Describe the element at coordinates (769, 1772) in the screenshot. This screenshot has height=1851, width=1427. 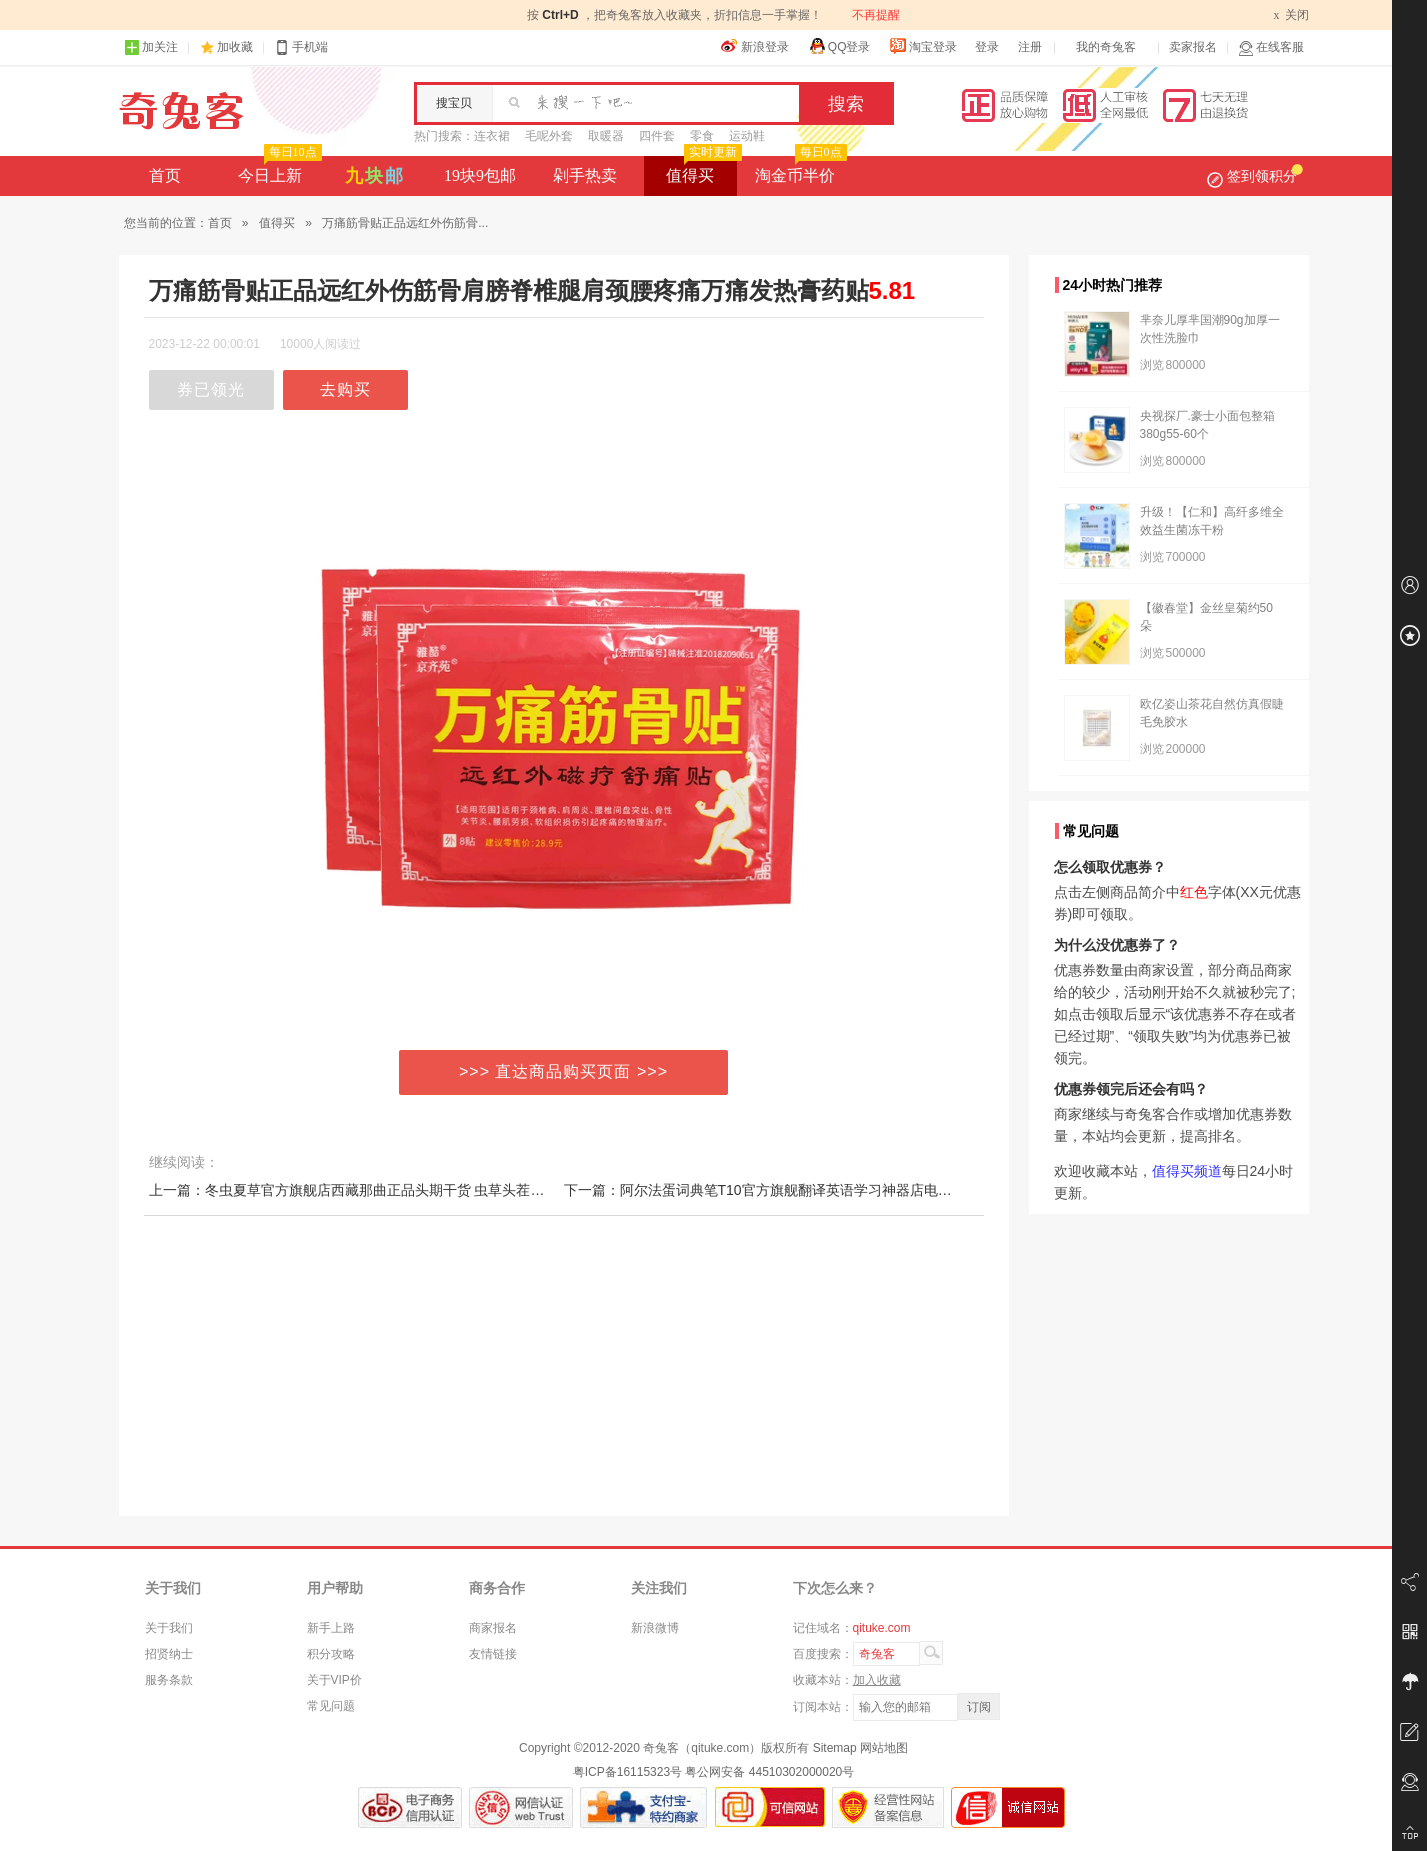
I see `粤公网安备 44510302000020号` at that location.